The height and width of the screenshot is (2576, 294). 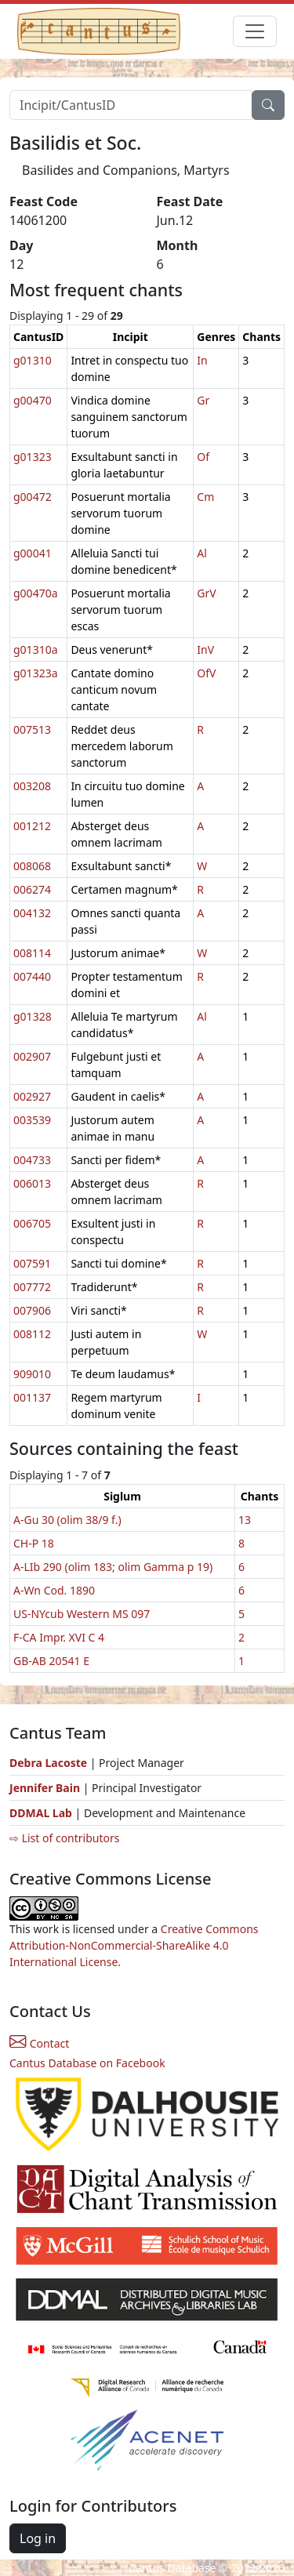 What do you see at coordinates (32, 1056) in the screenshot?
I see `002907` at bounding box center [32, 1056].